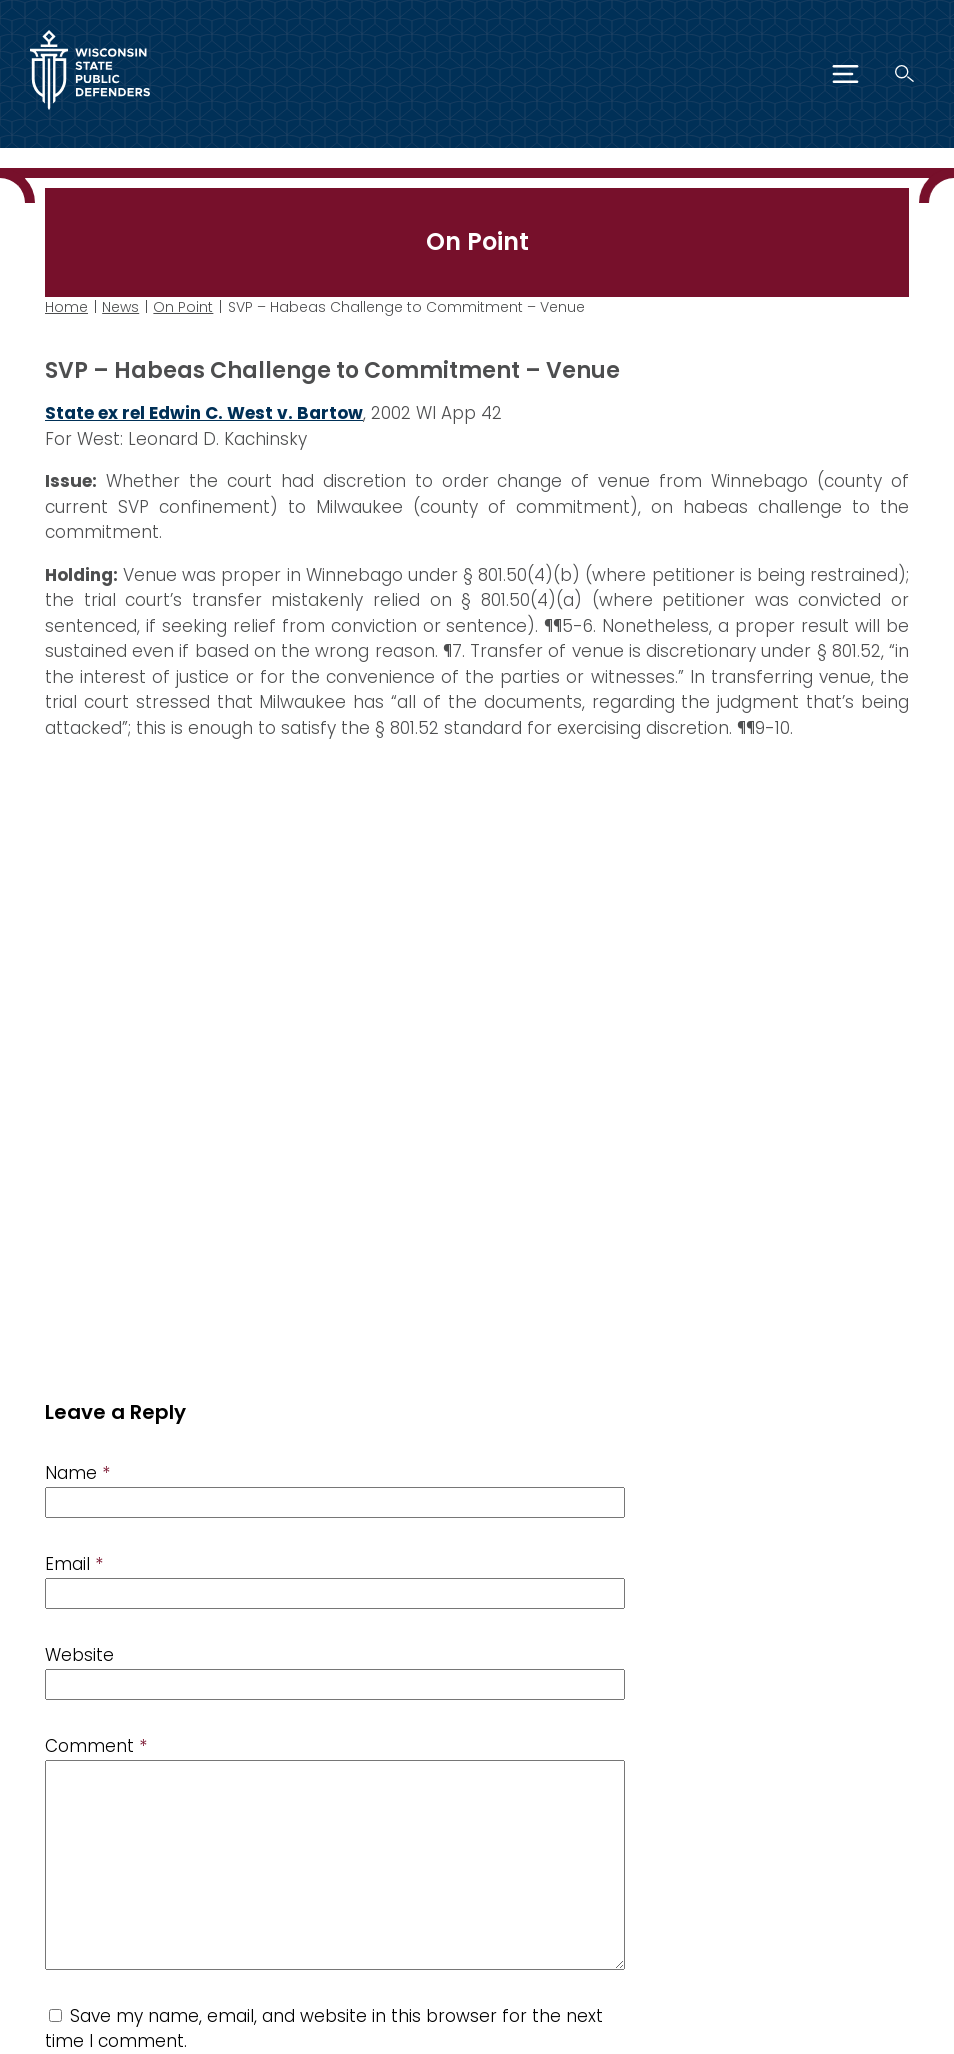 The image size is (954, 2054). Describe the element at coordinates (74, 1564) in the screenshot. I see `Email` at that location.